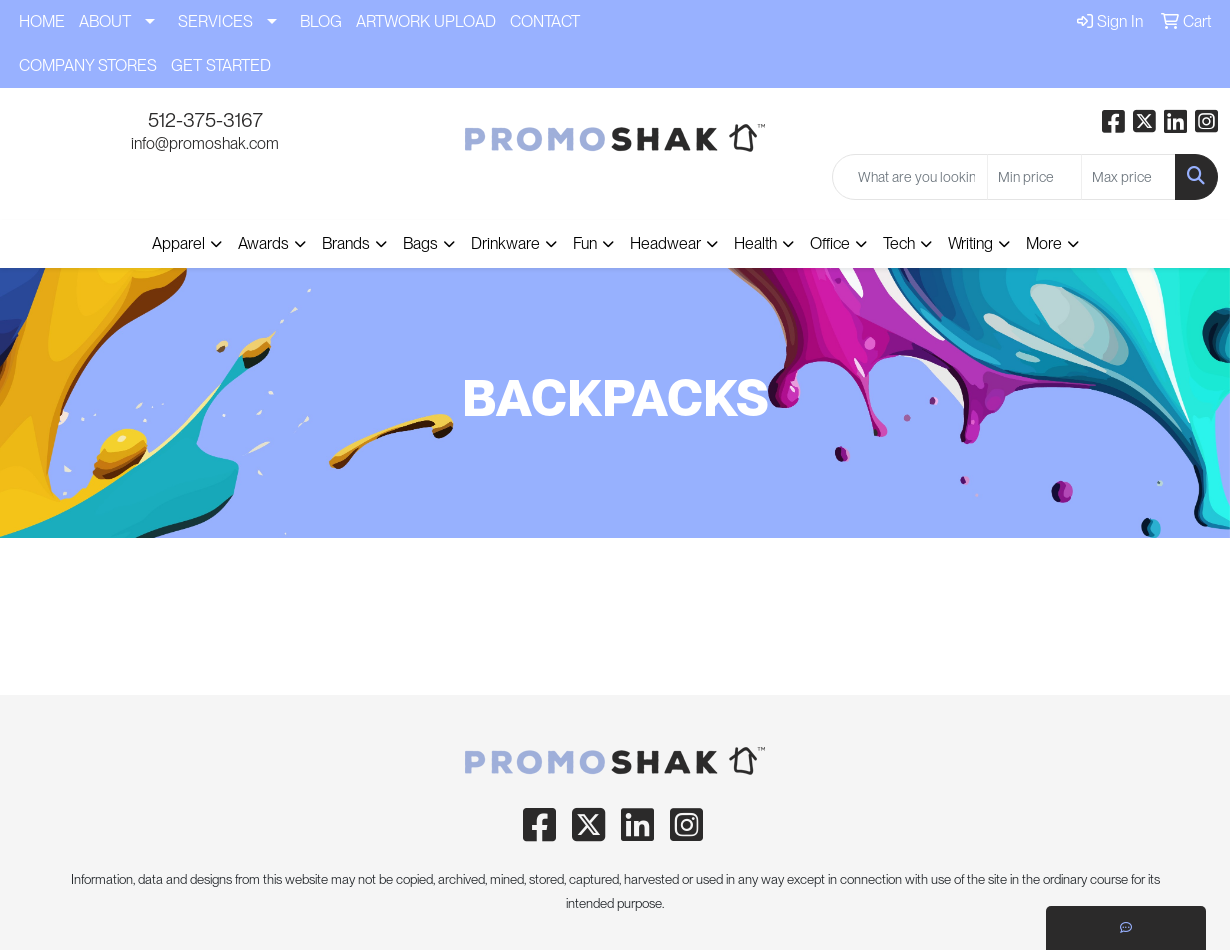 This screenshot has width=1230, height=950. I want to click on ABOUT, so click(105, 21).